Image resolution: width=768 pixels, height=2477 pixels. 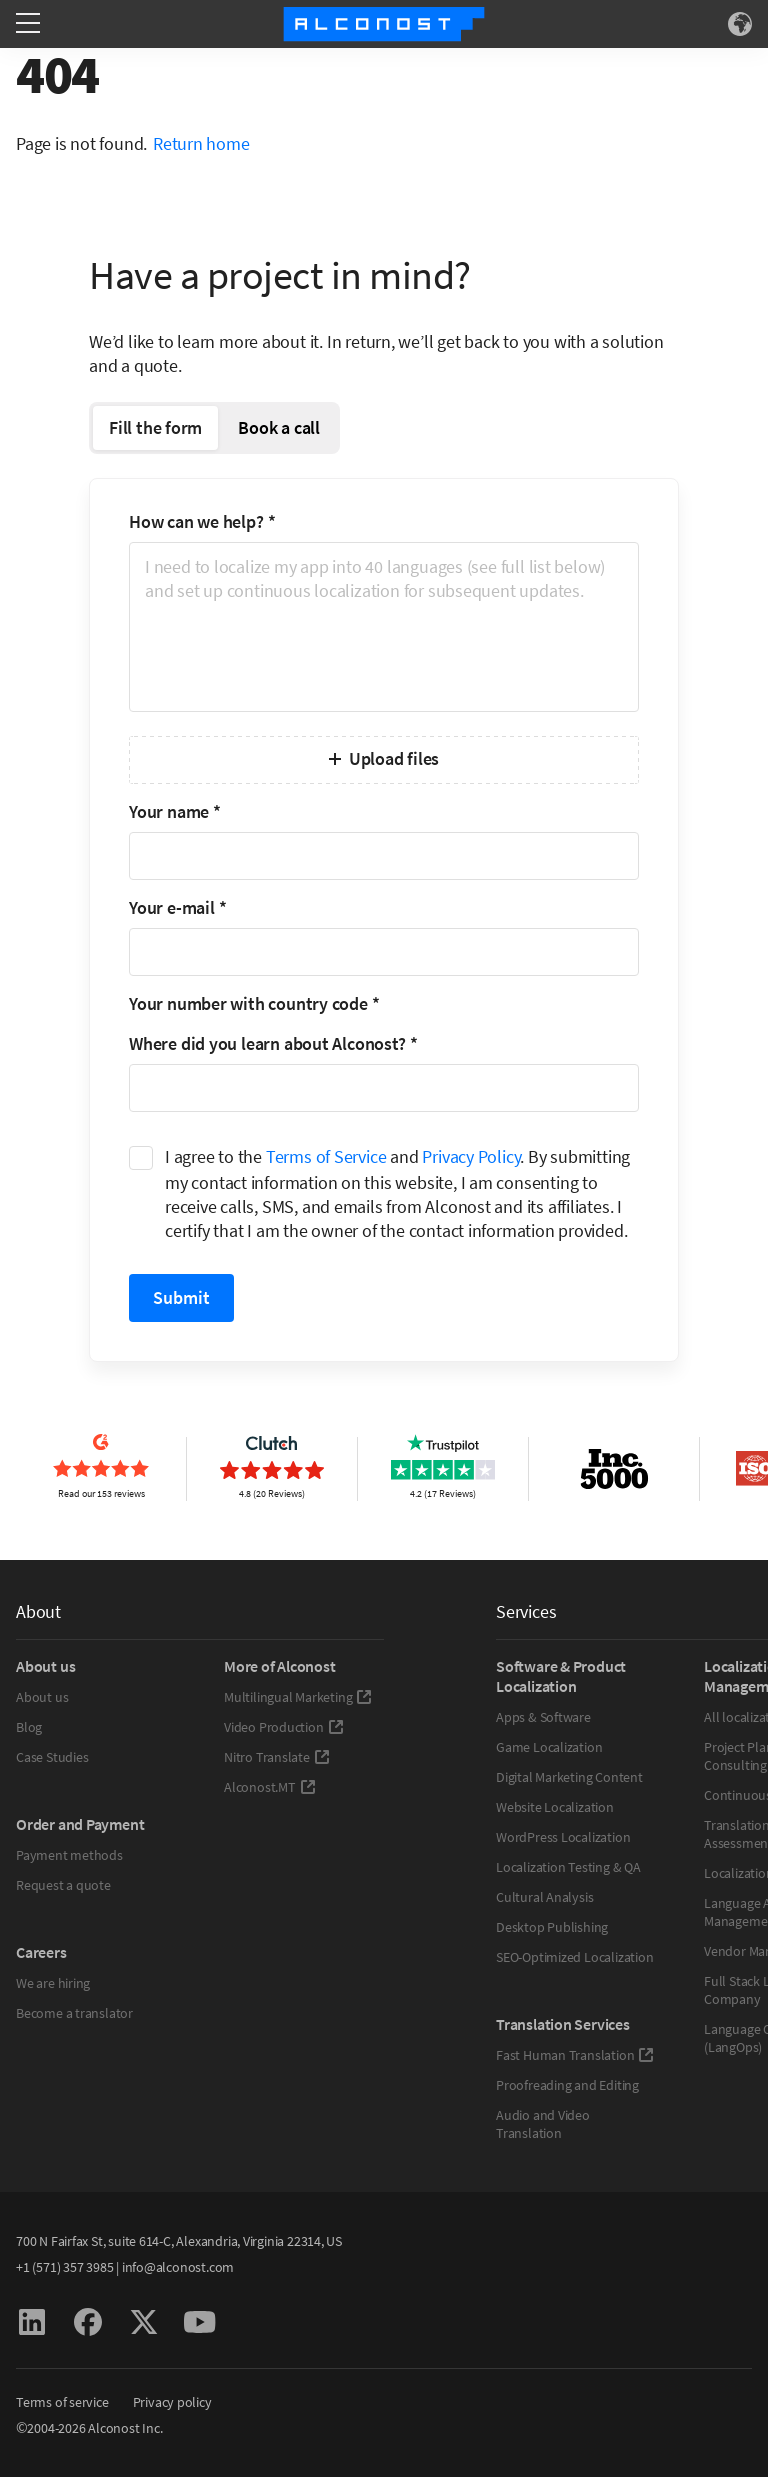 I want to click on Submit, so click(x=181, y=1297).